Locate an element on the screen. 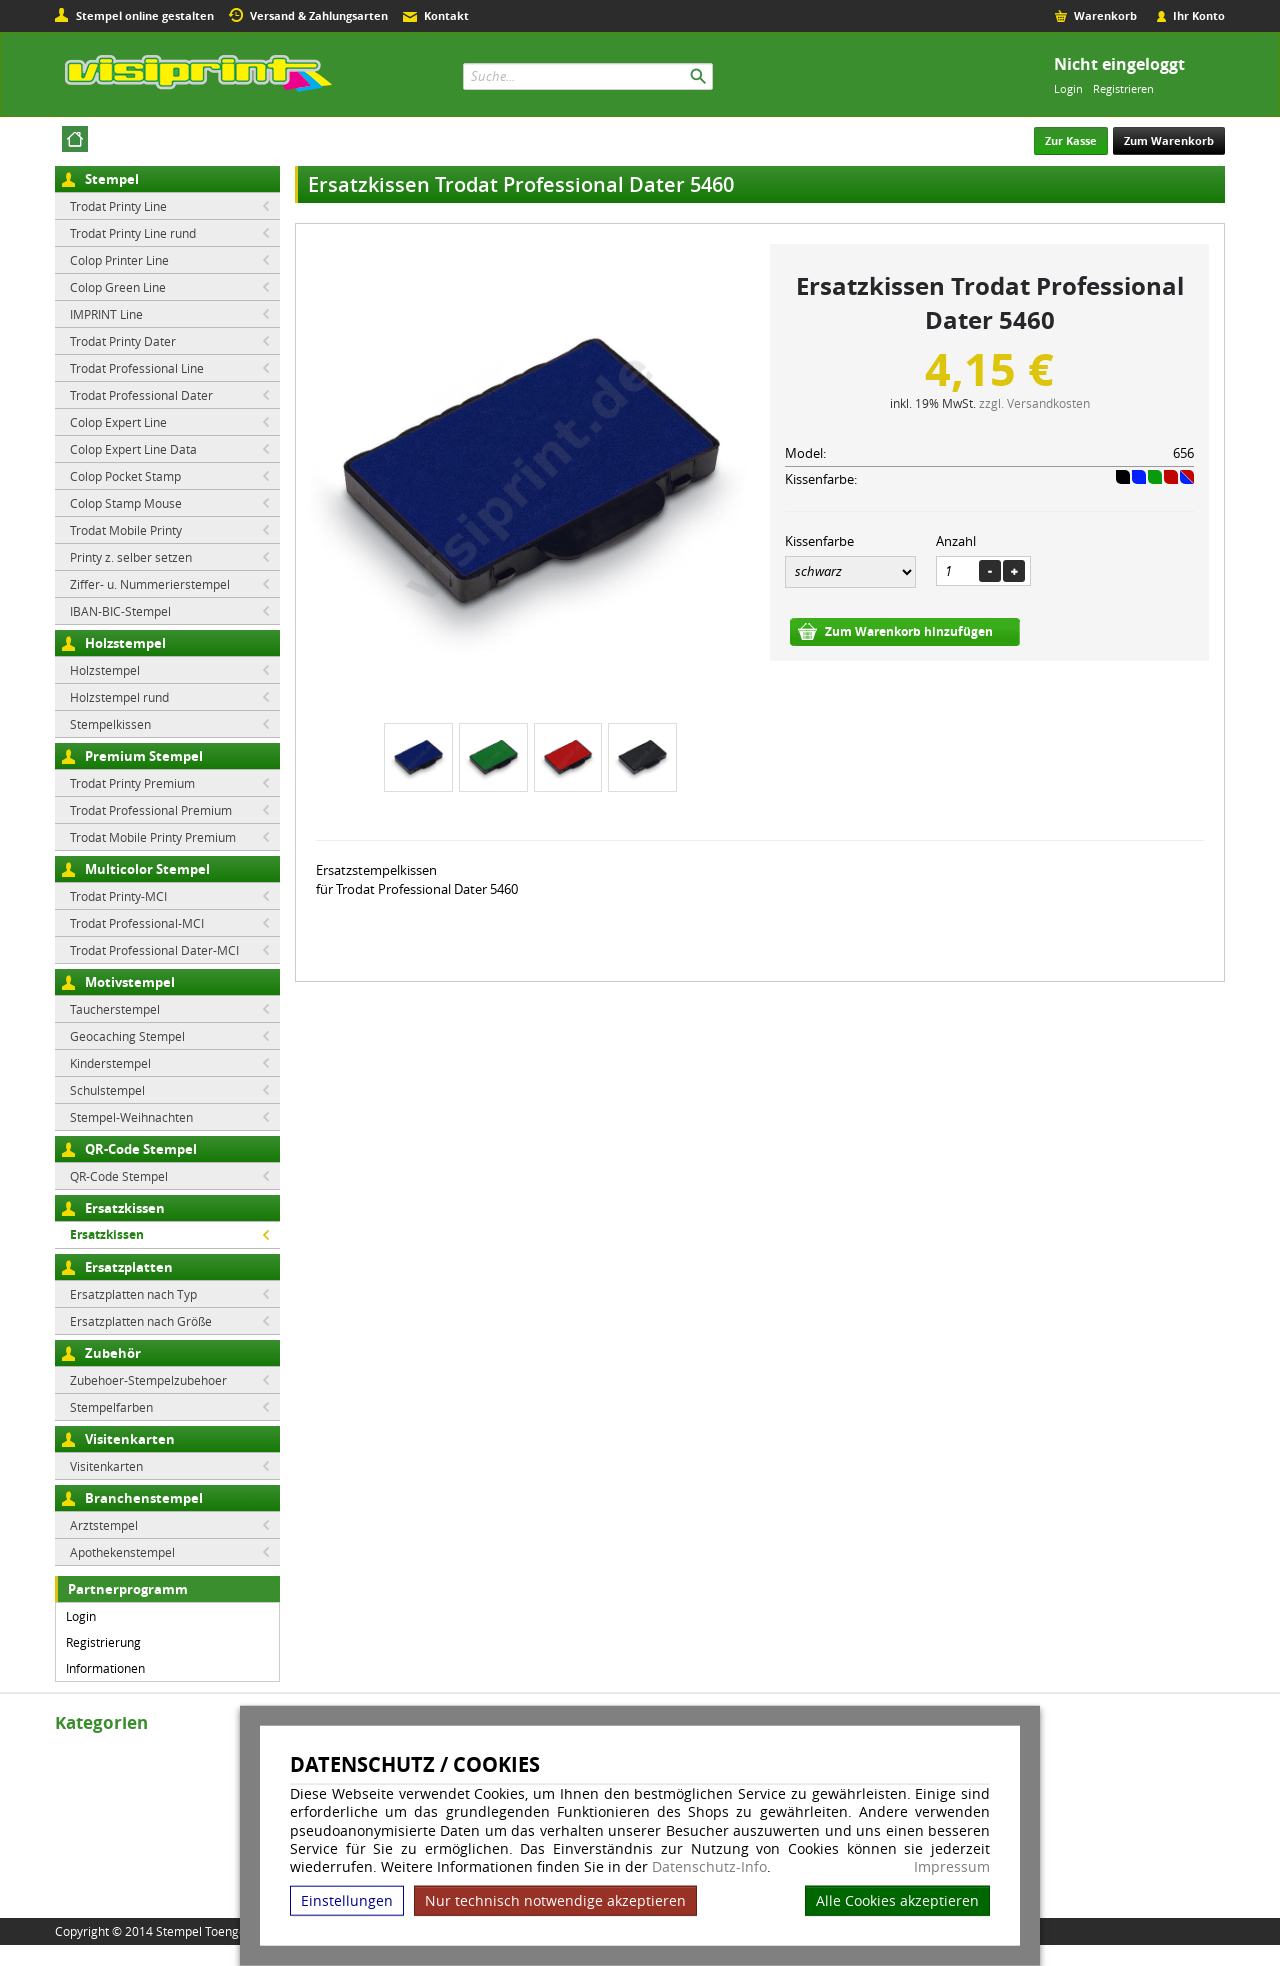 The width and height of the screenshot is (1280, 1966). IMPRINT Line is located at coordinates (106, 314).